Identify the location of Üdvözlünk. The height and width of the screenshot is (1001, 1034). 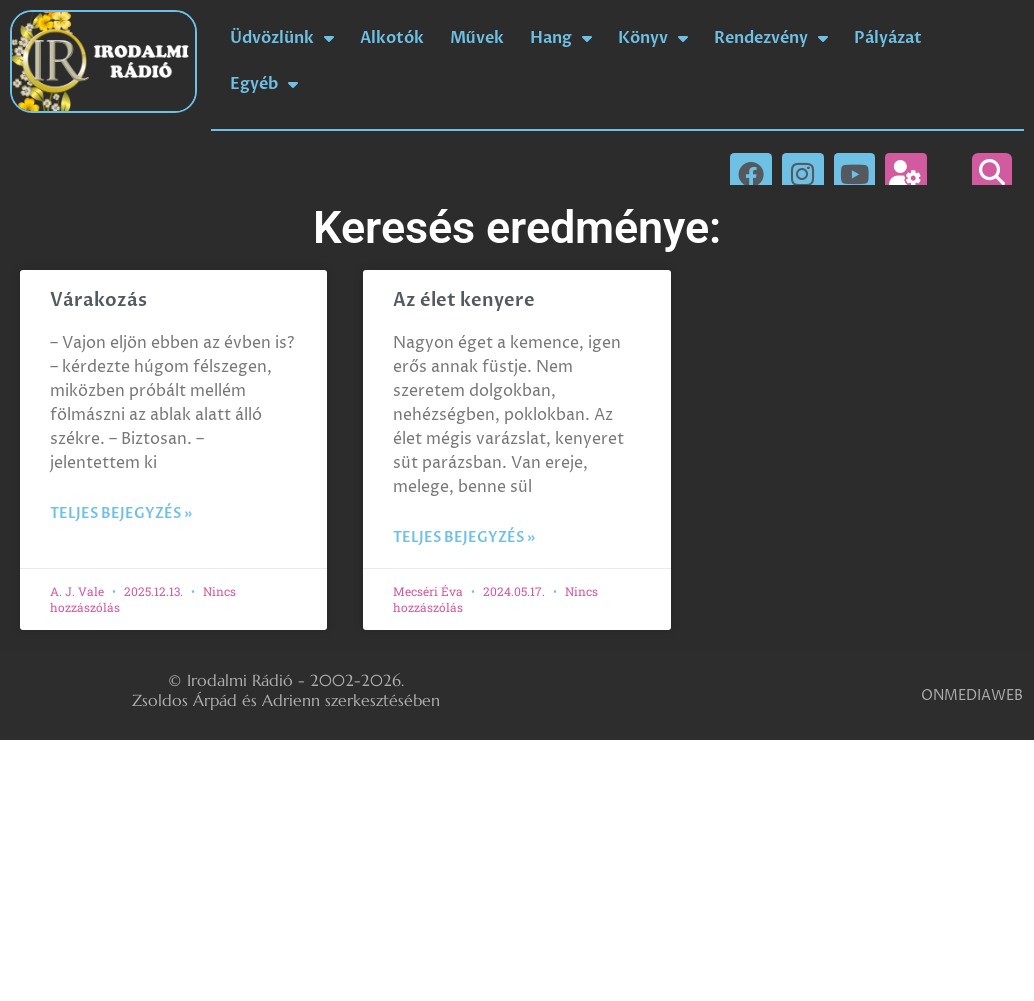
(282, 38).